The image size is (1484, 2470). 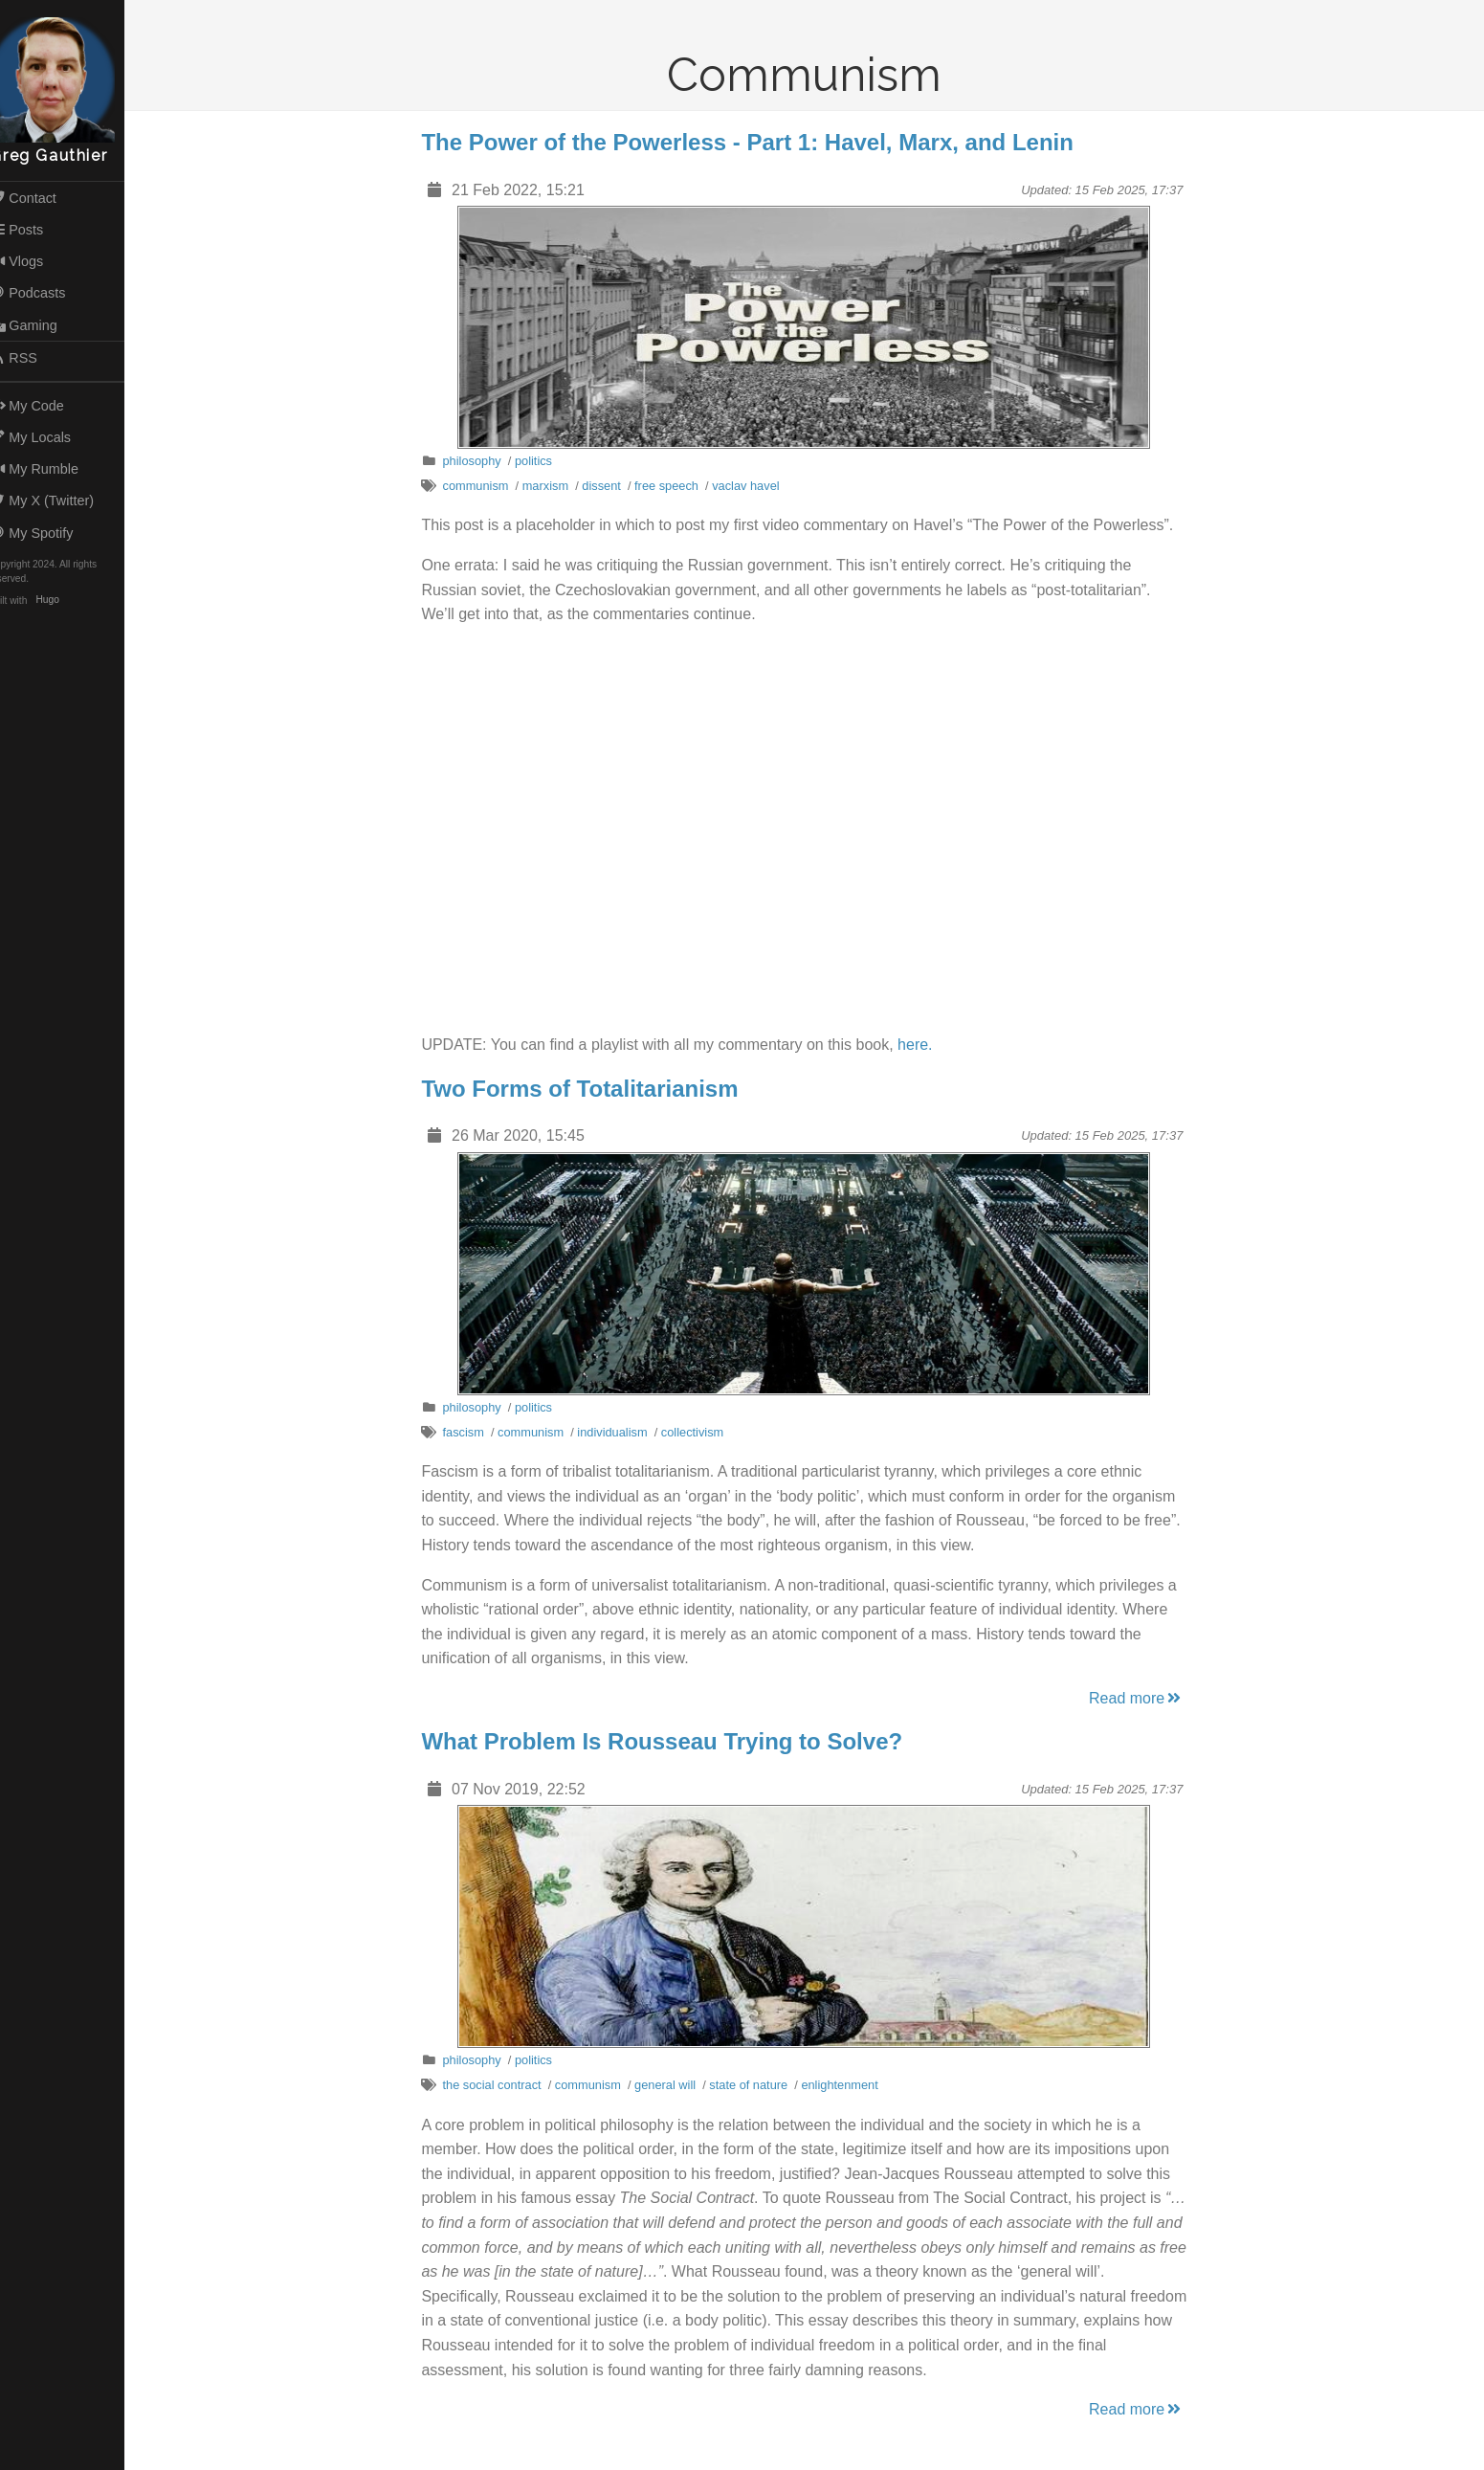 What do you see at coordinates (1145, 1698) in the screenshot?
I see `Read more` at bounding box center [1145, 1698].